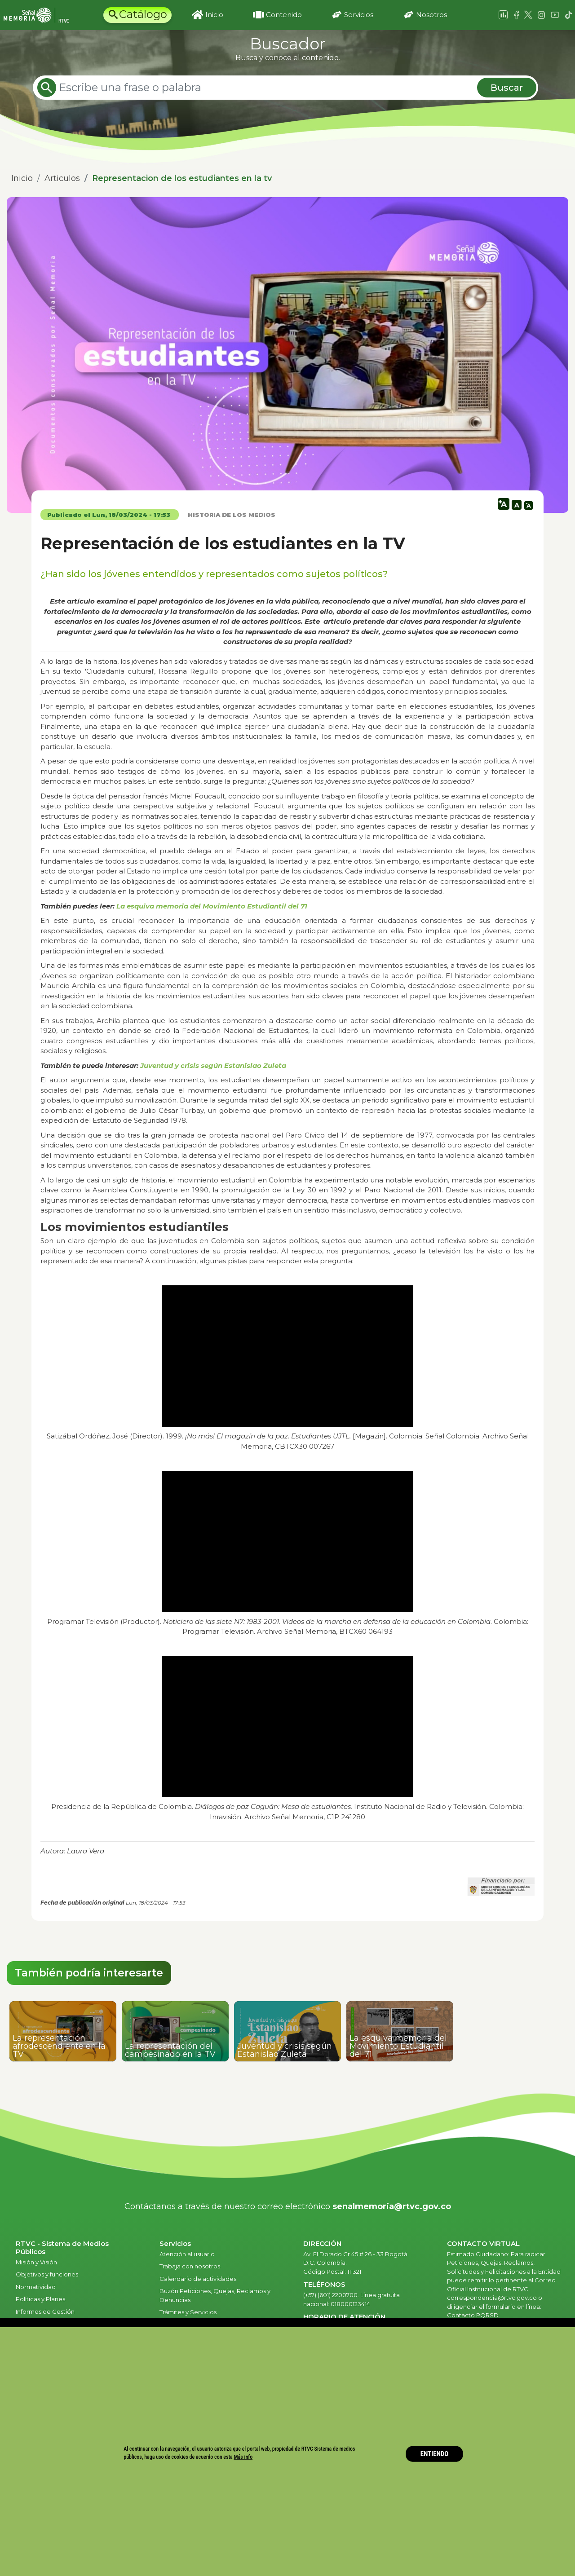  I want to click on Misión y Visión, so click(36, 2262).